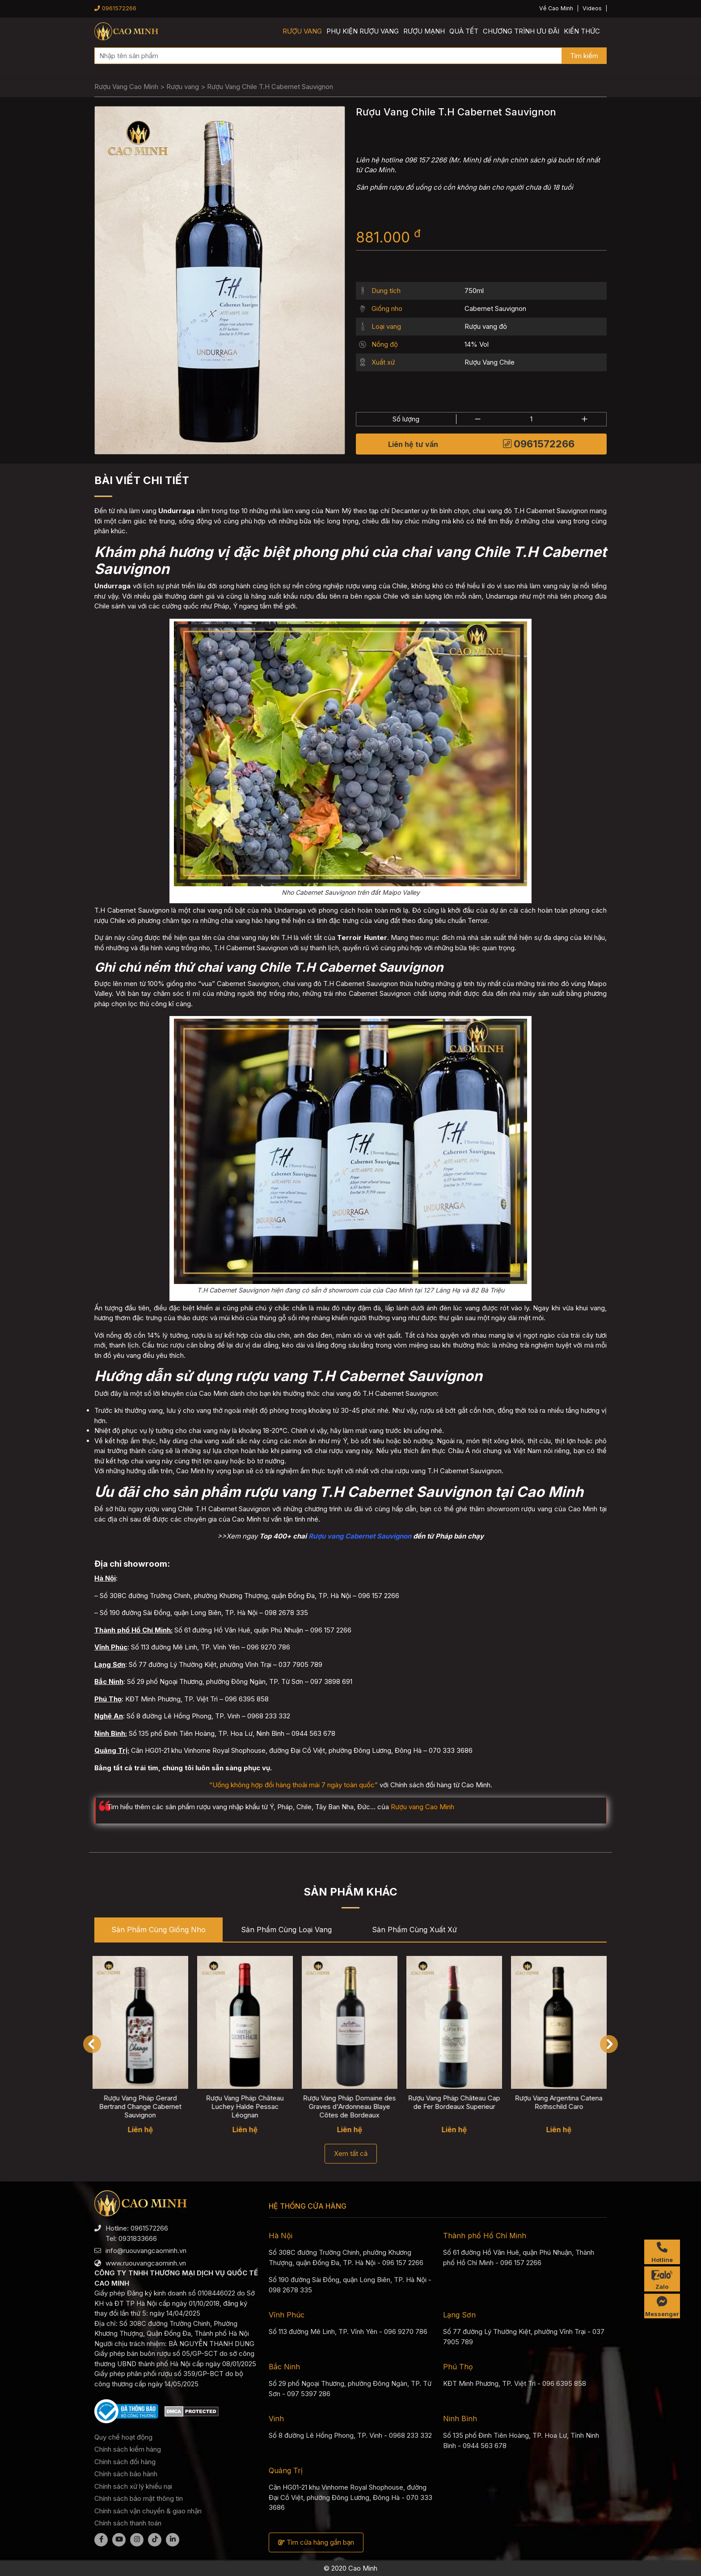 The width and height of the screenshot is (701, 2576). What do you see at coordinates (146, 2250) in the screenshot?
I see `info@ruouvangcaominh.vn` at bounding box center [146, 2250].